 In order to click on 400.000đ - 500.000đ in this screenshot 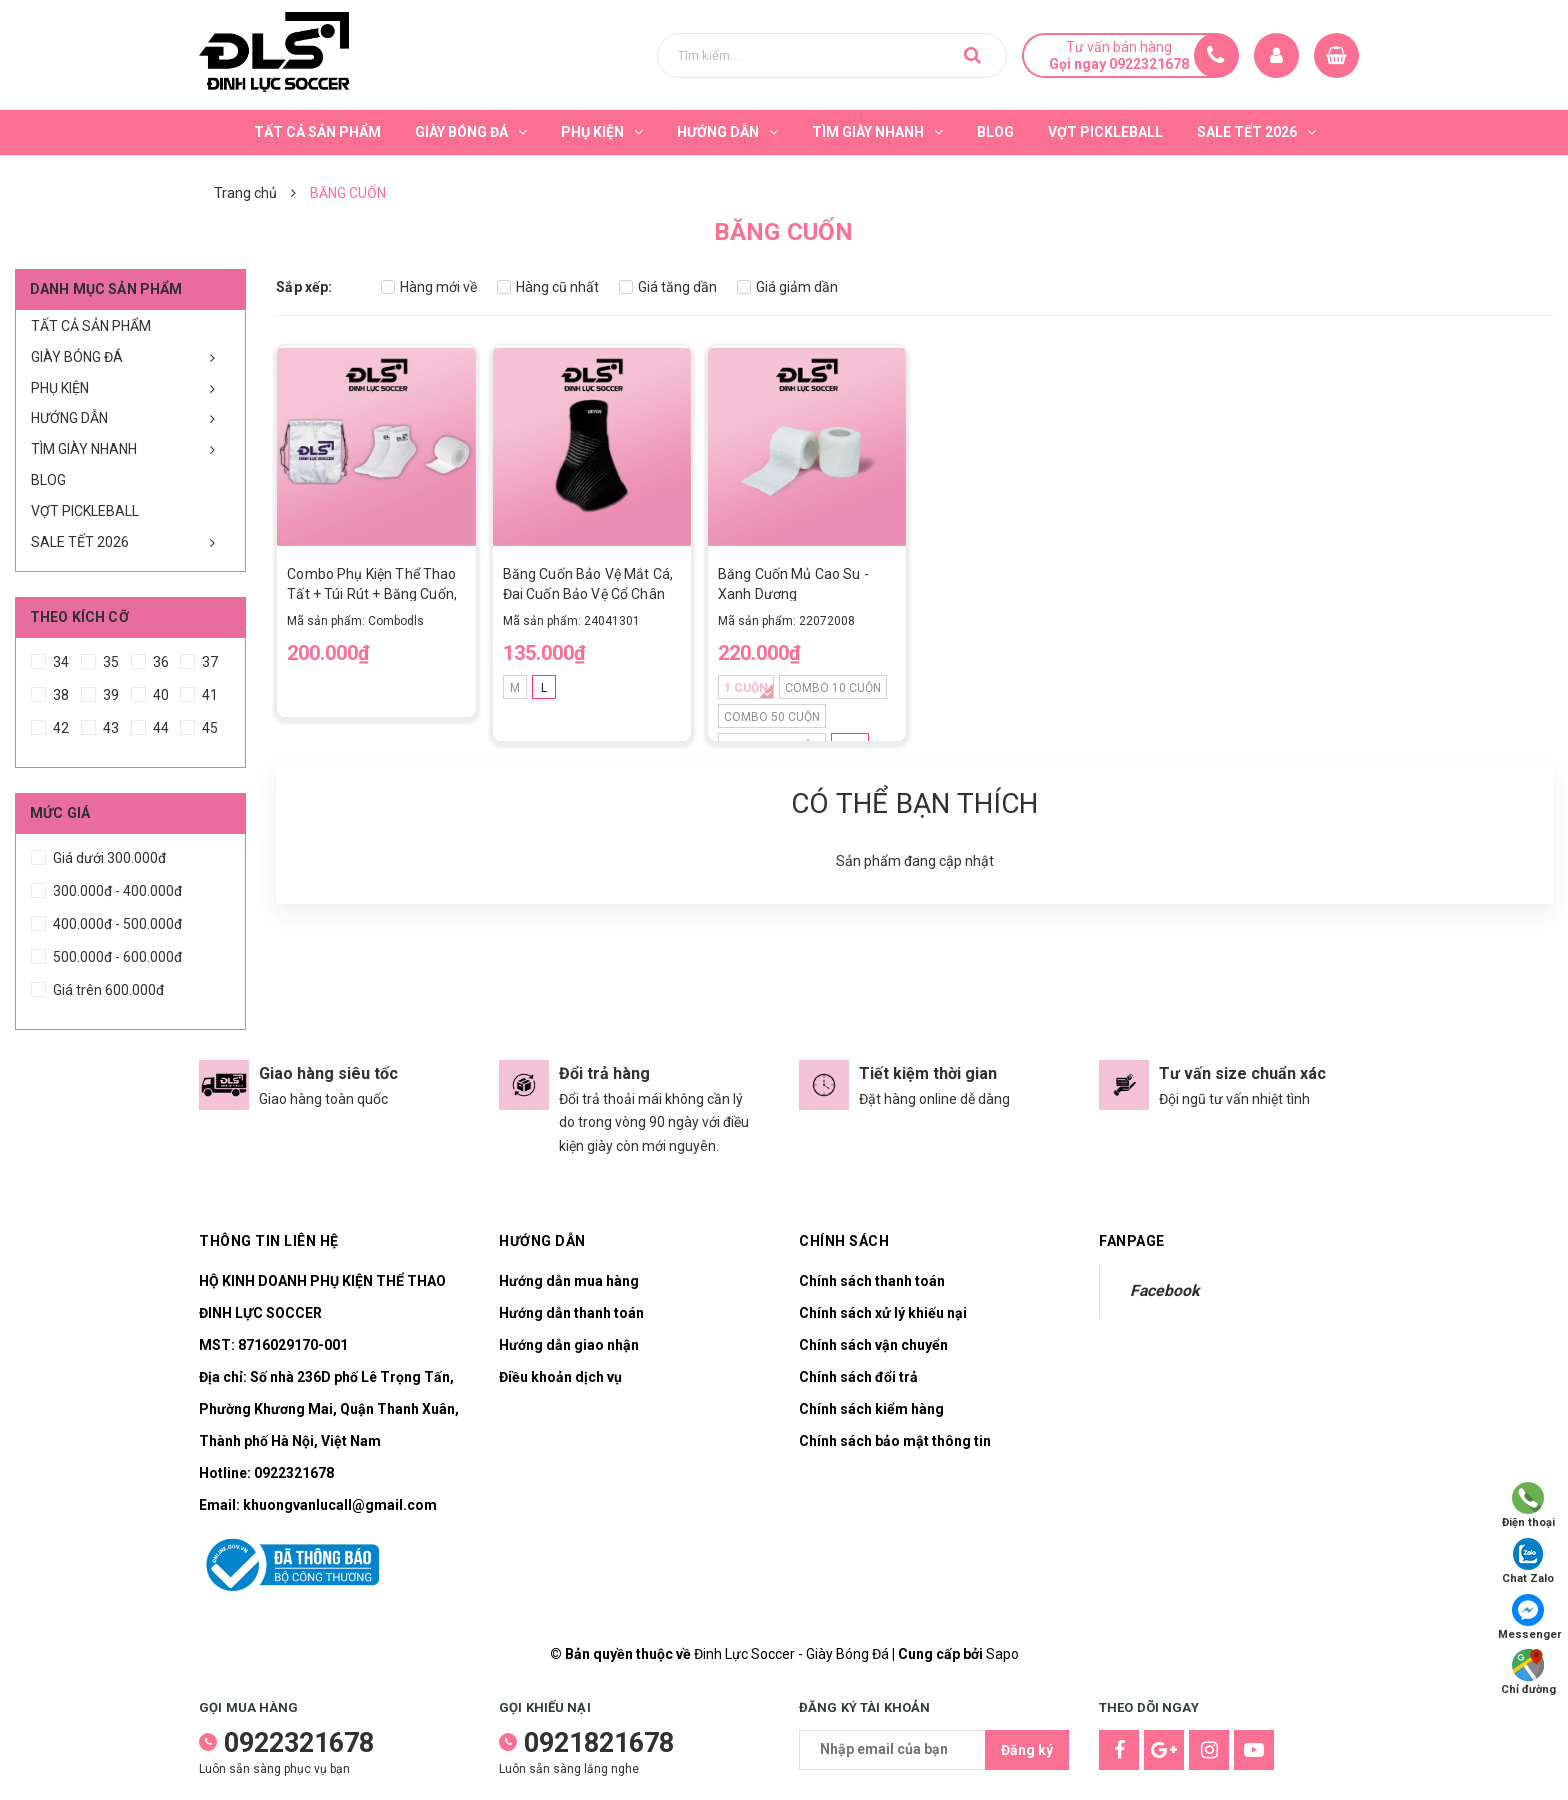, I will do `click(106, 921)`.